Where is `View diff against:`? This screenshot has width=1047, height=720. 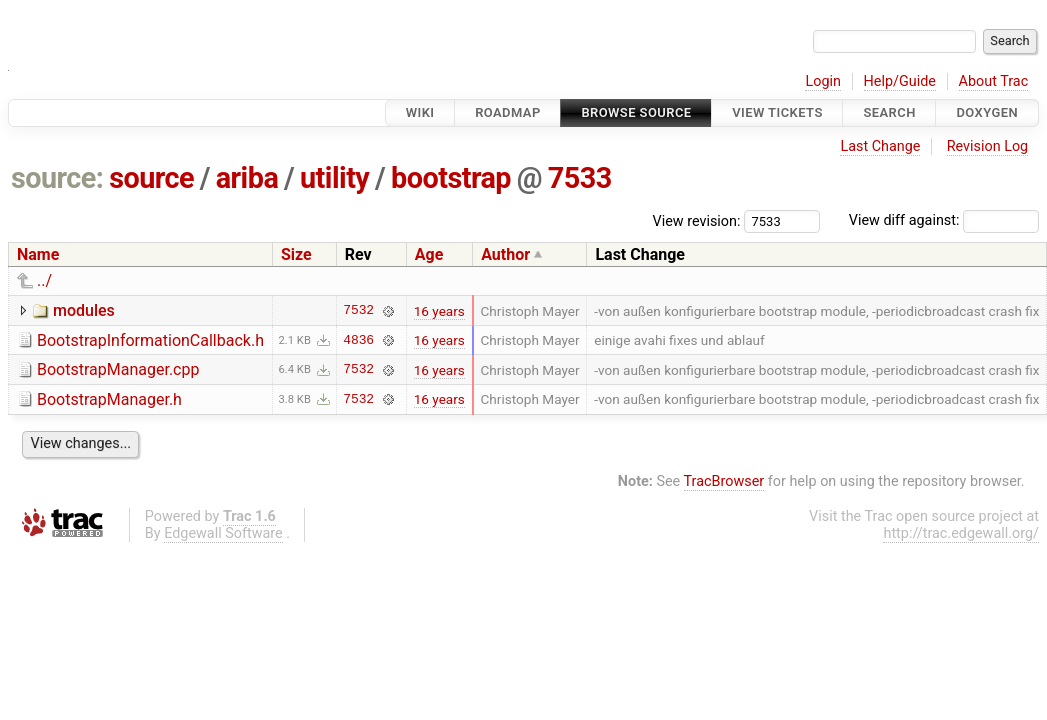 View diff against: is located at coordinates (944, 220).